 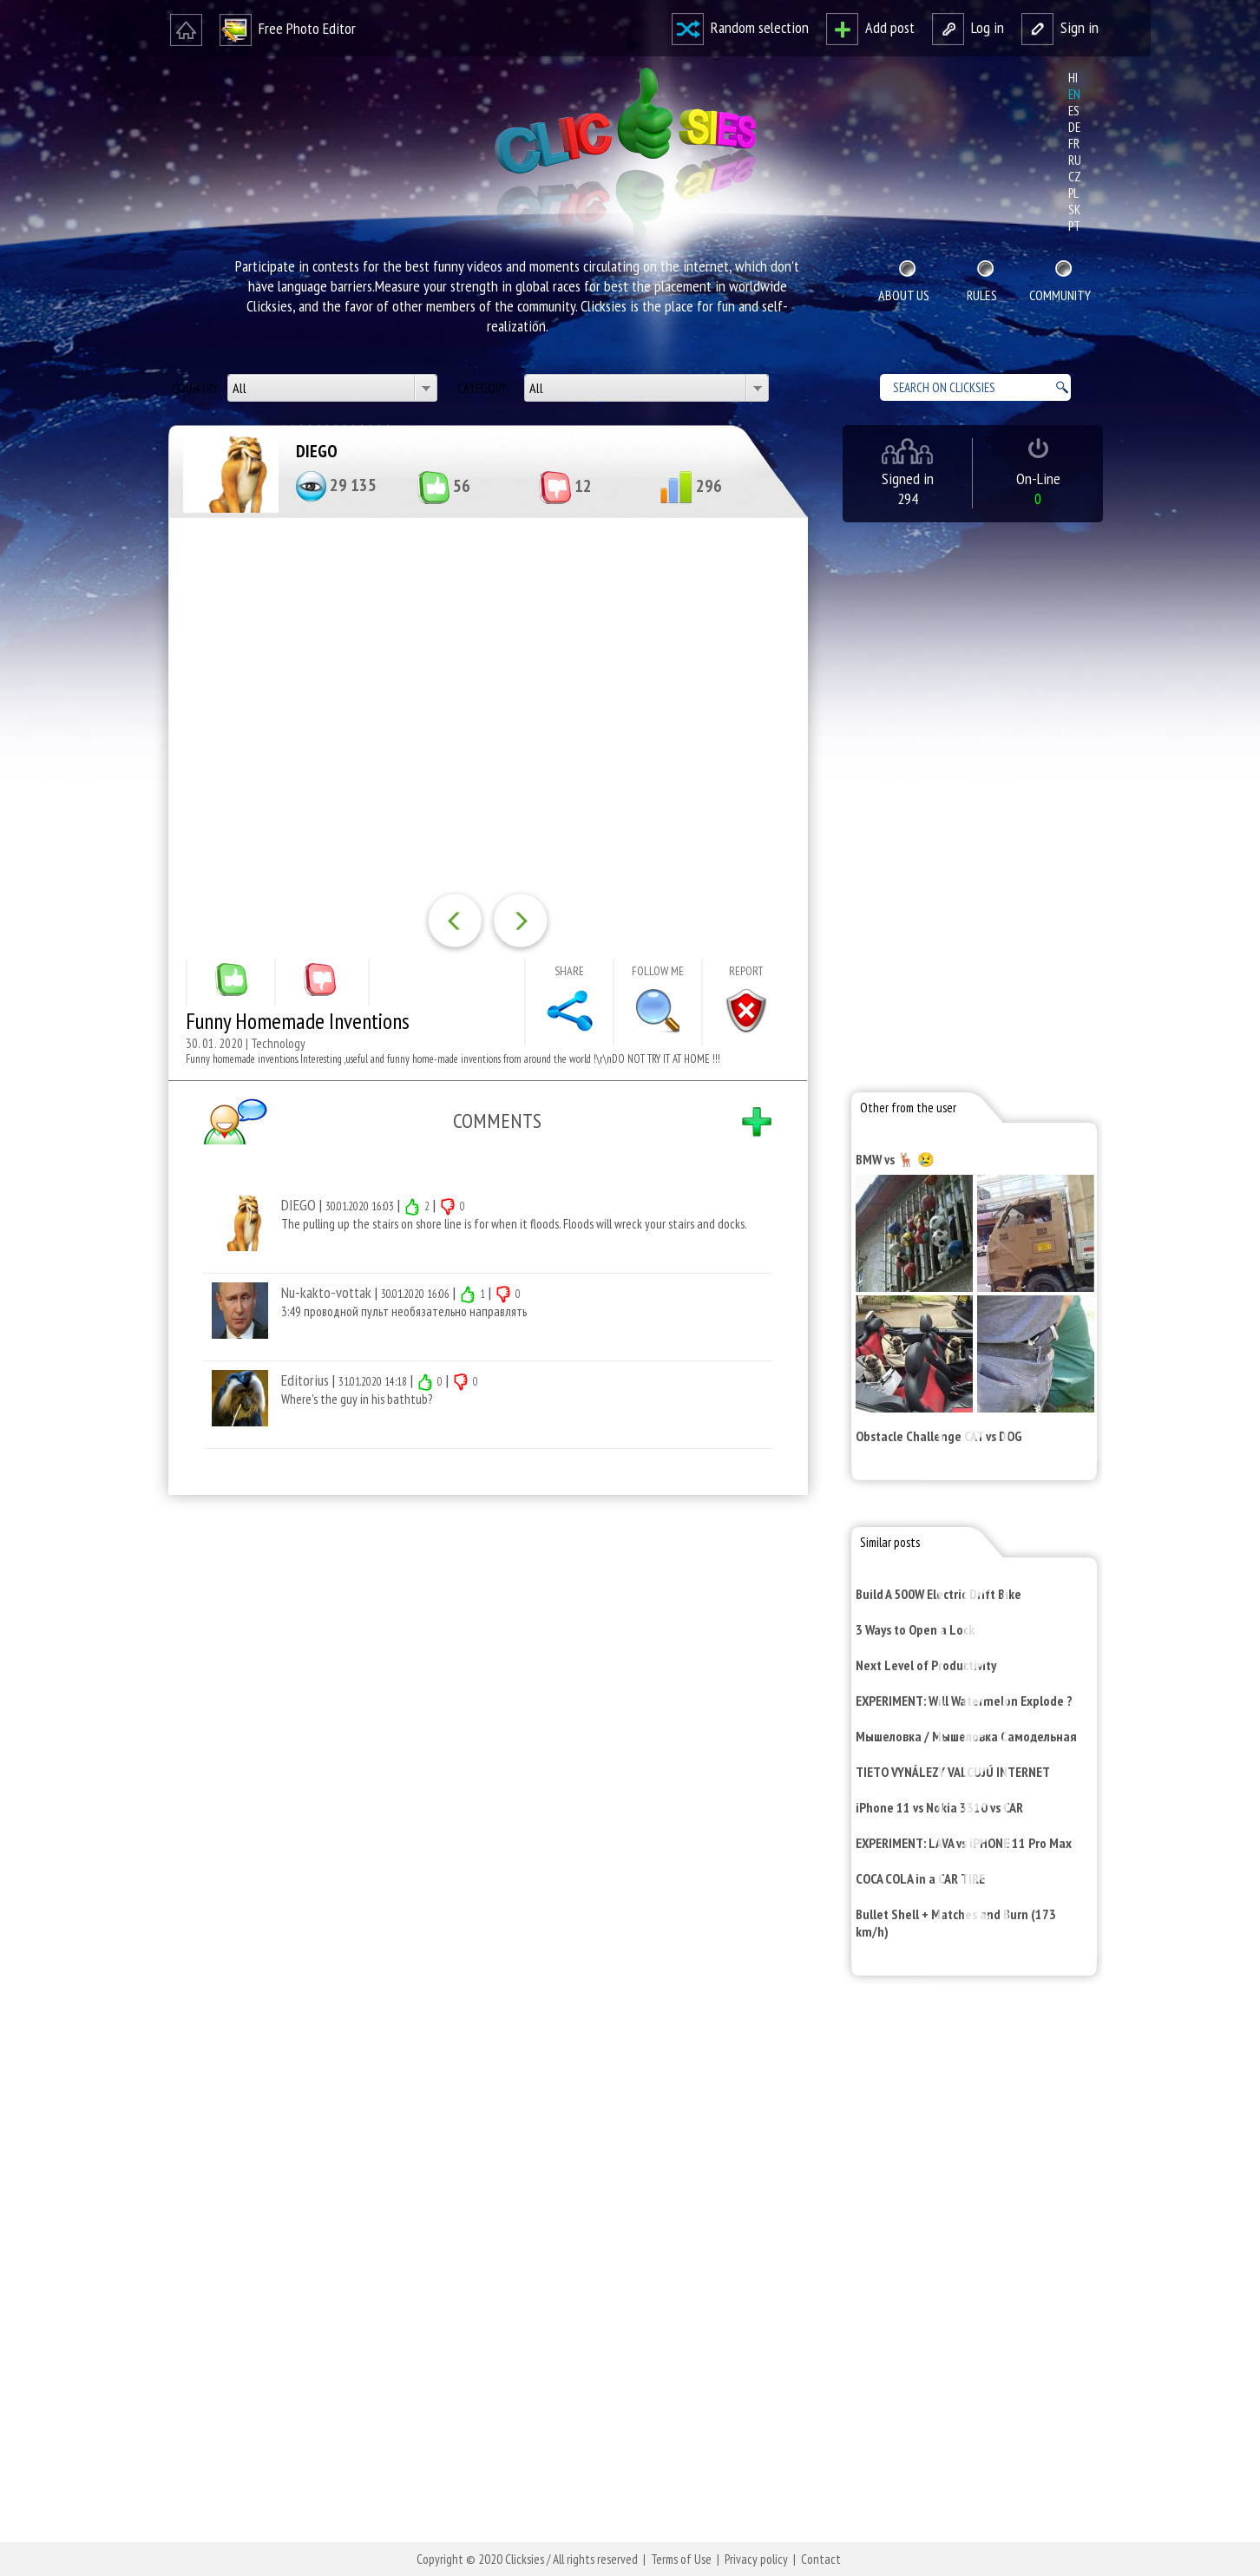 What do you see at coordinates (1074, 176) in the screenshot?
I see `cz` at bounding box center [1074, 176].